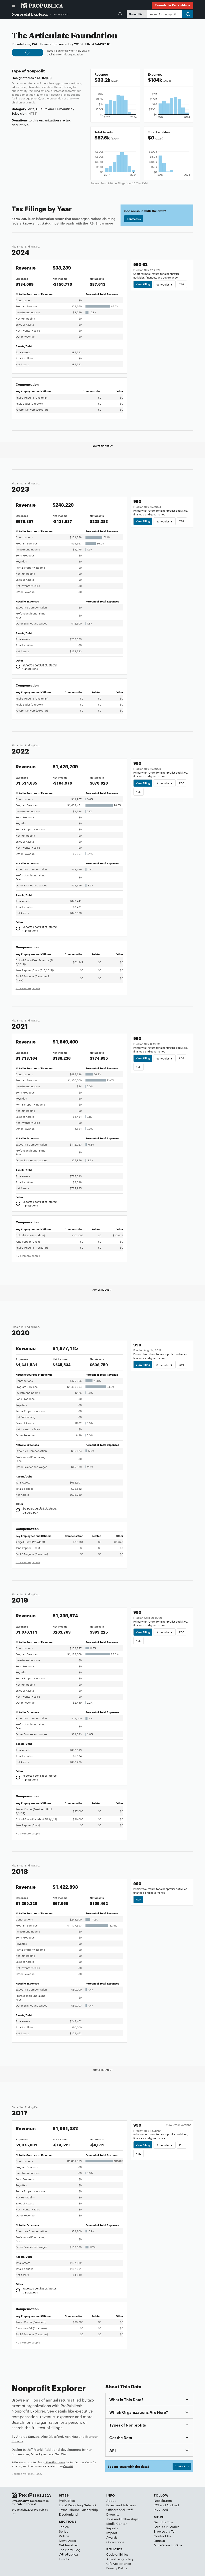 The image size is (205, 2576). Describe the element at coordinates (68, 2545) in the screenshot. I see `Get Involved` at that location.